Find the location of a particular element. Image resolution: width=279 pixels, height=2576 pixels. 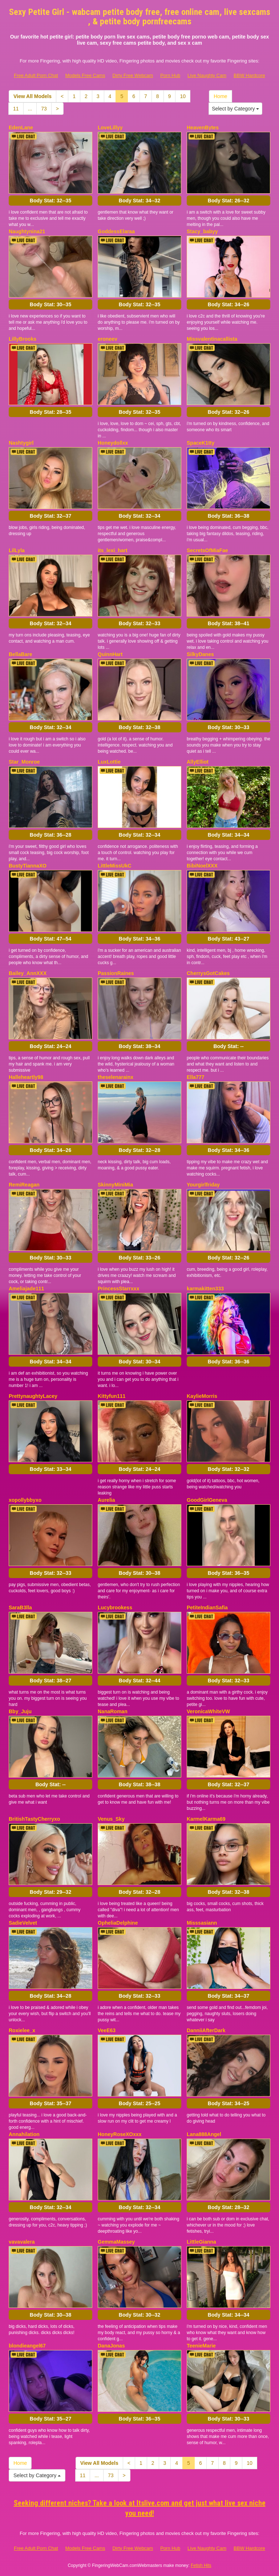

73 is located at coordinates (44, 109).